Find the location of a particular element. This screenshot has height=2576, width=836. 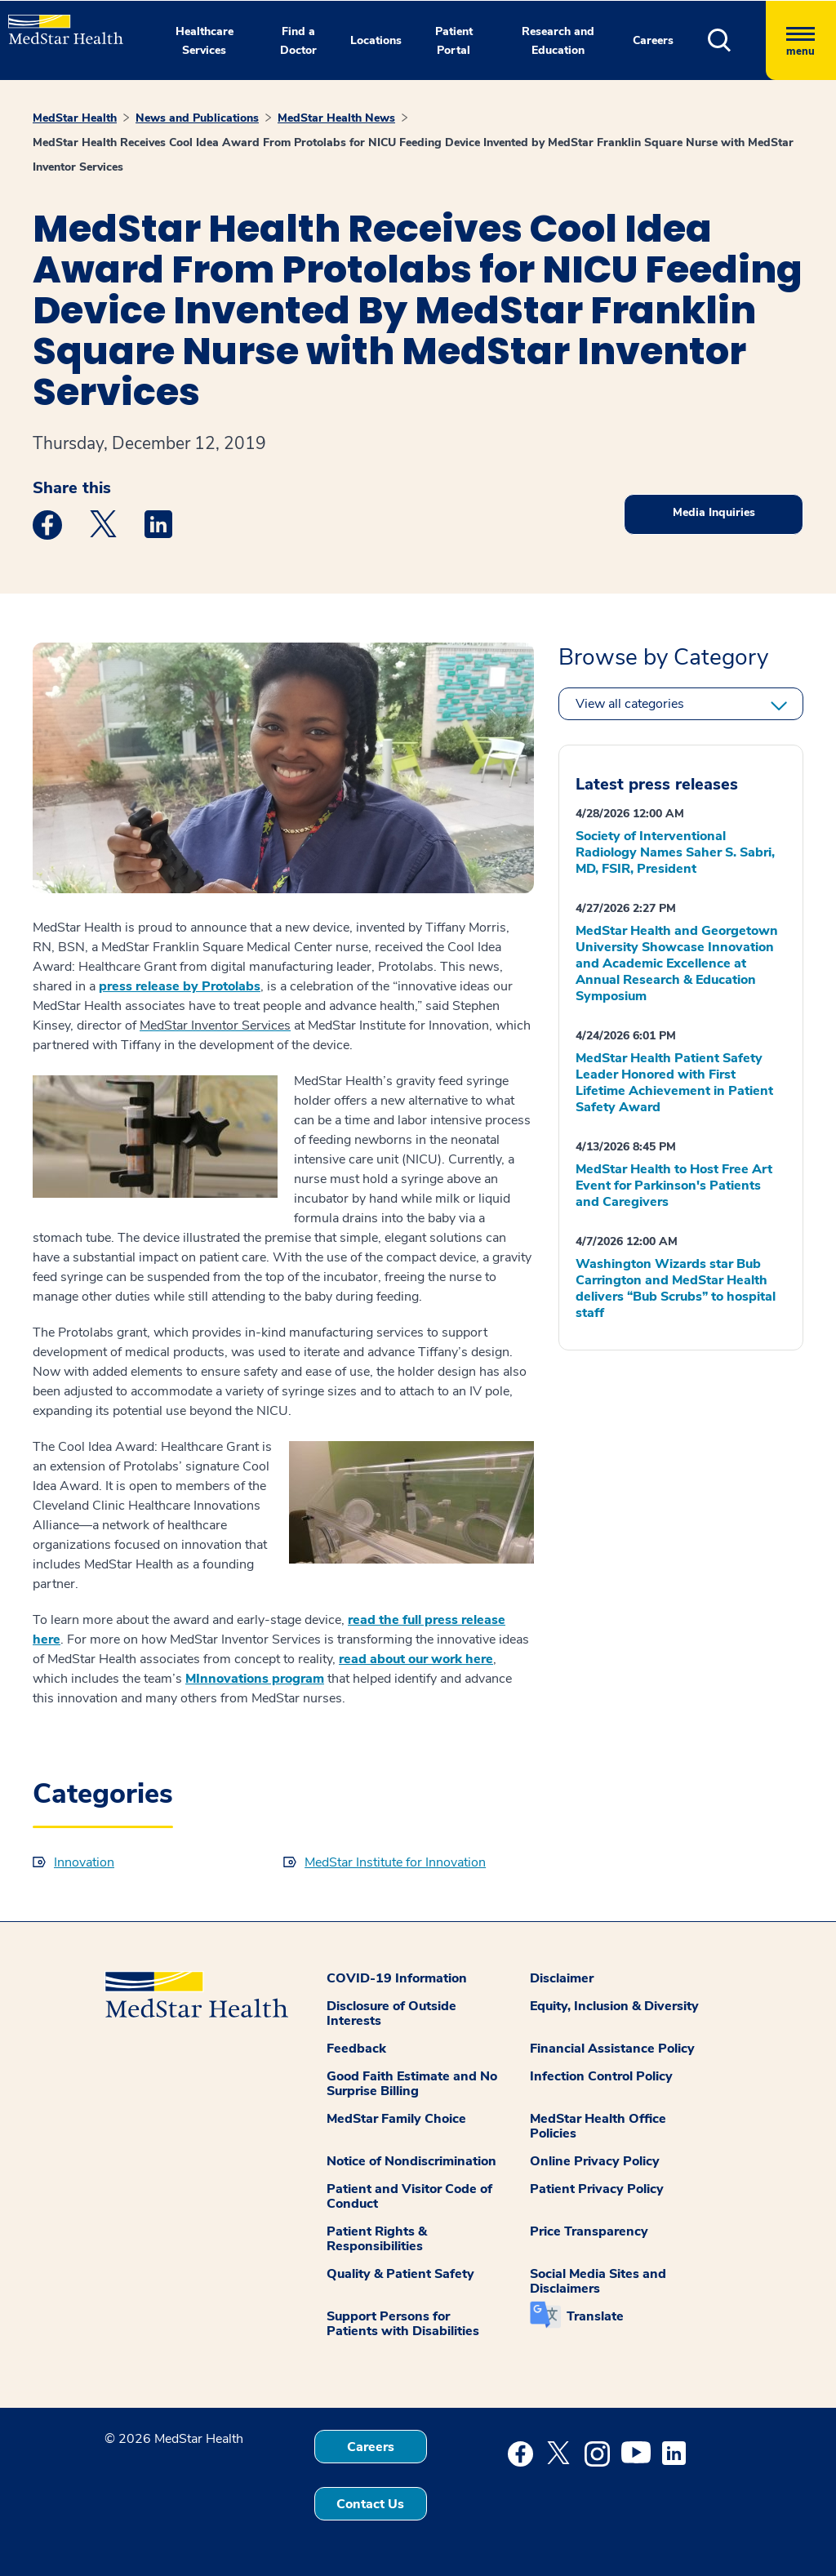

Media Inquiries [button] is located at coordinates (714, 512).